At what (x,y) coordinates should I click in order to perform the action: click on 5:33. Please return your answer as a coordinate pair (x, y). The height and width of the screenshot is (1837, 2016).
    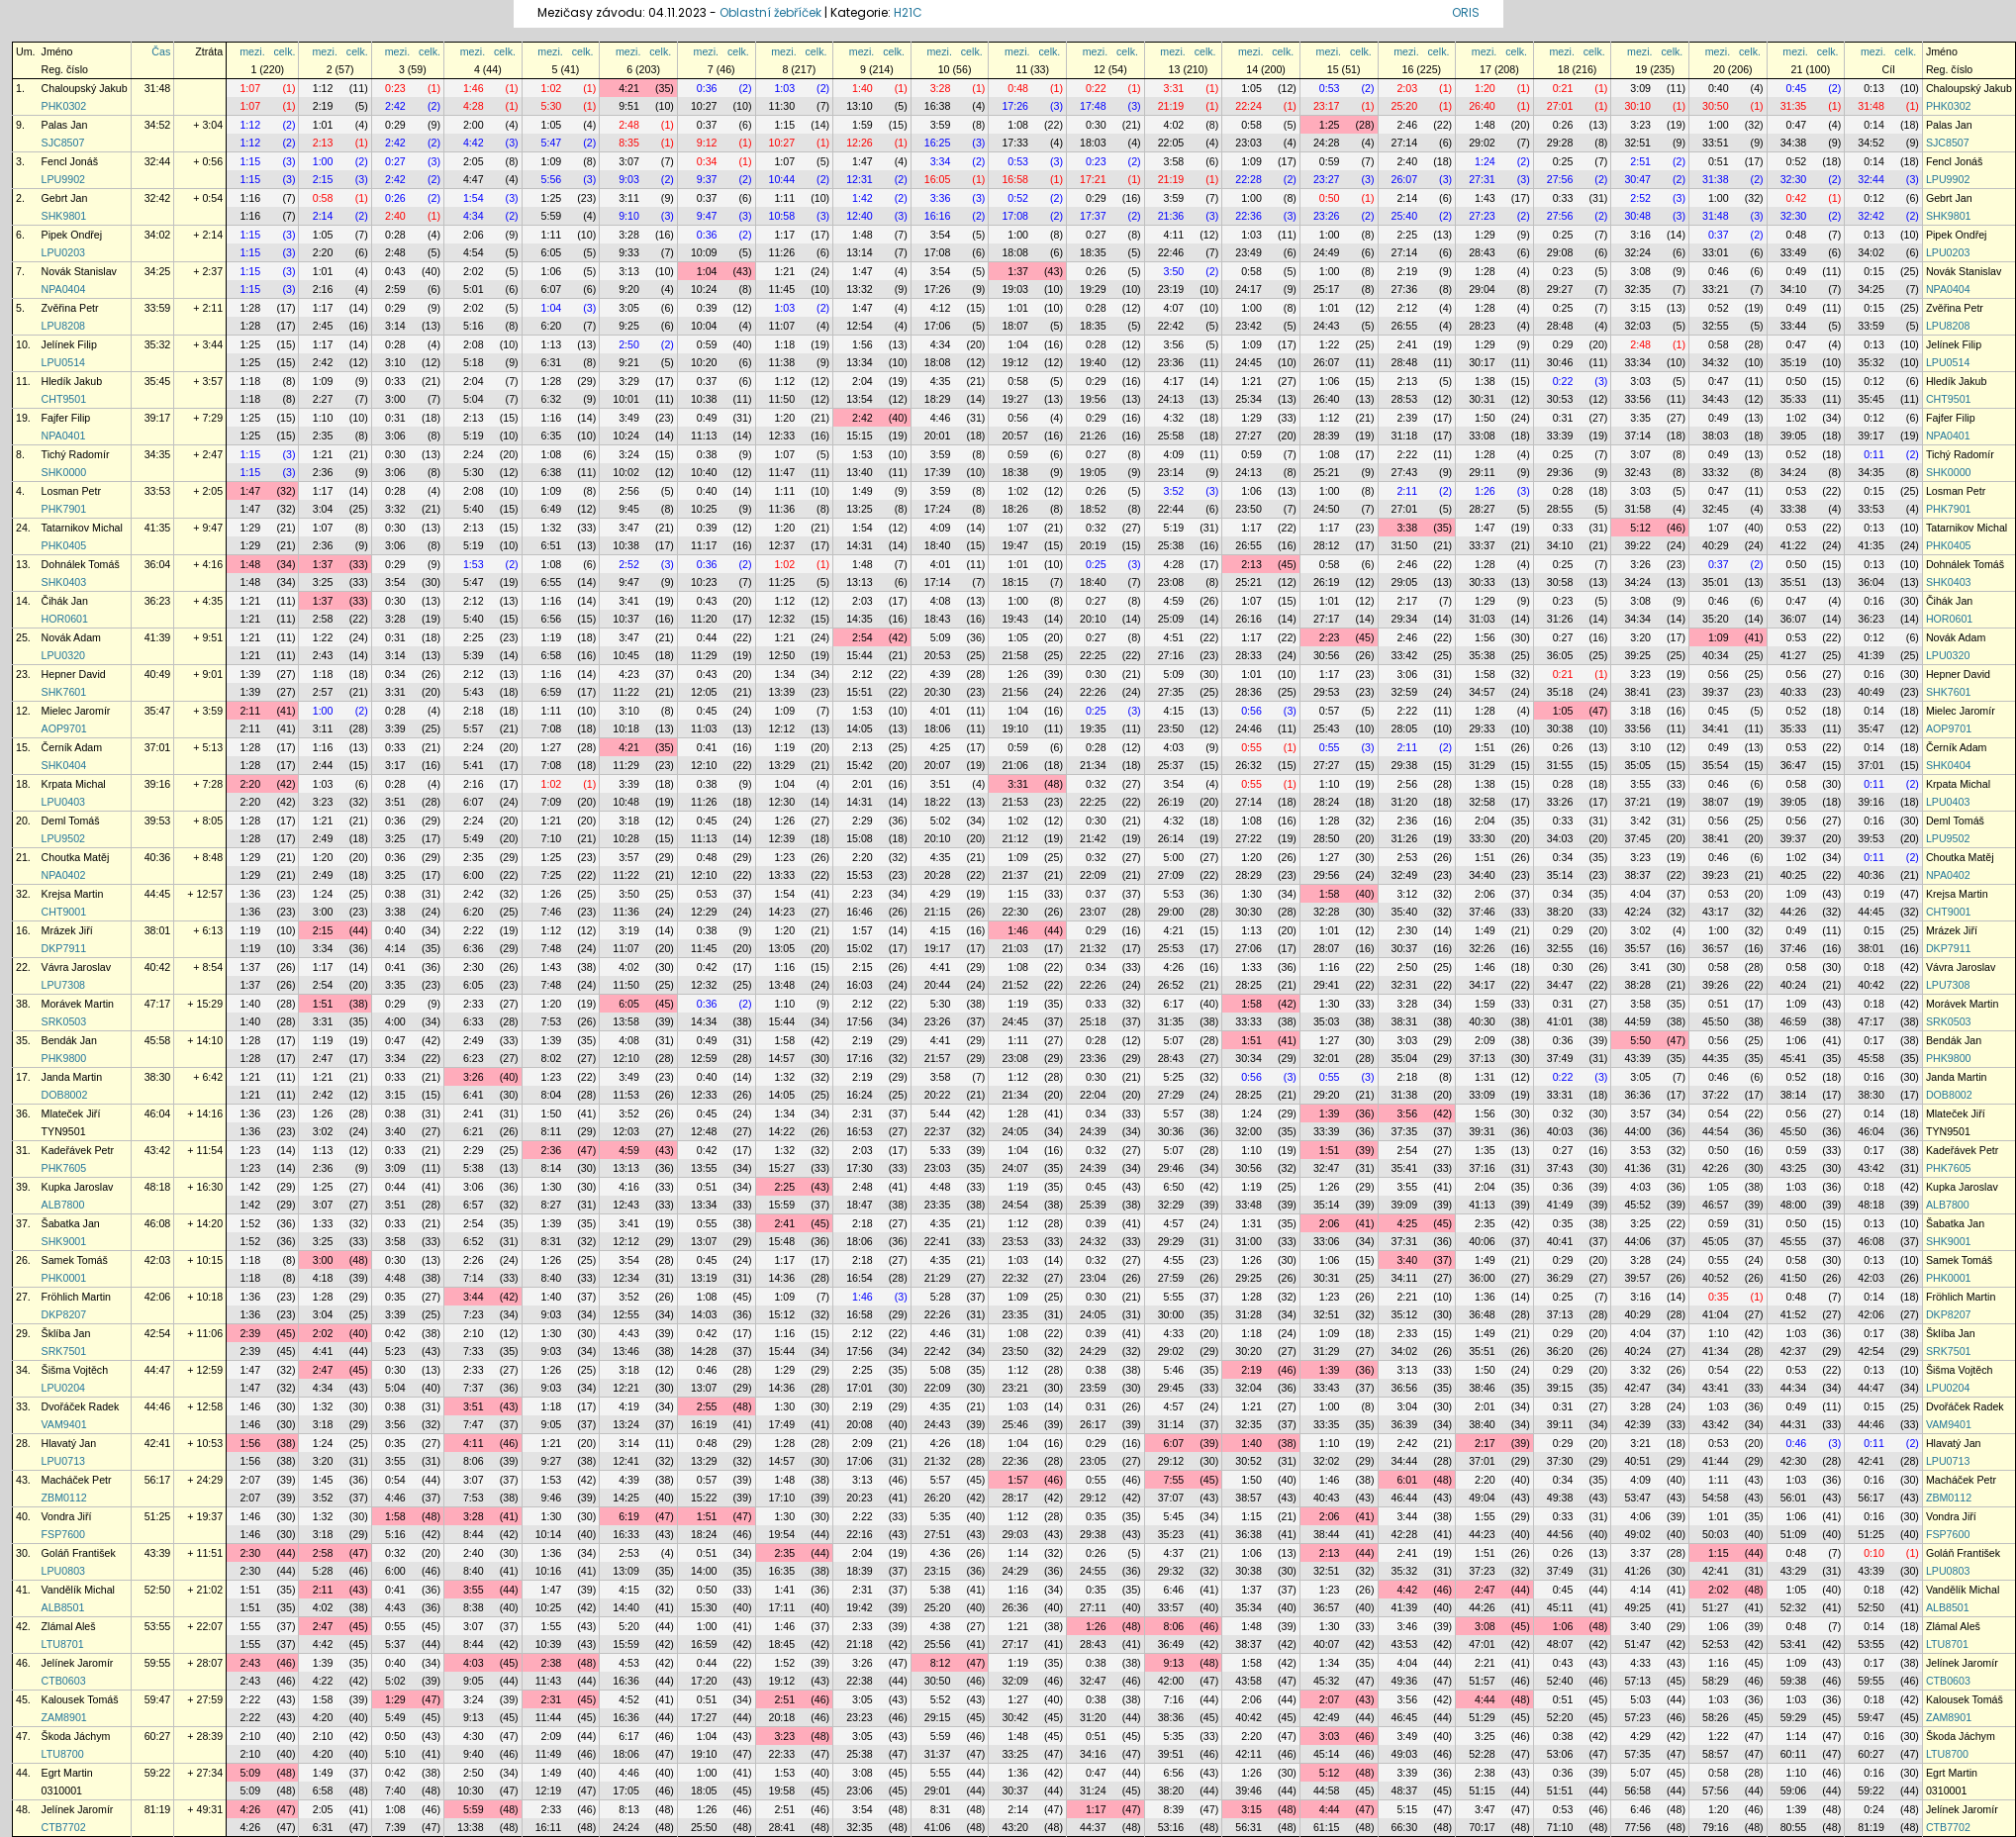
    Looking at the image, I should click on (940, 1150).